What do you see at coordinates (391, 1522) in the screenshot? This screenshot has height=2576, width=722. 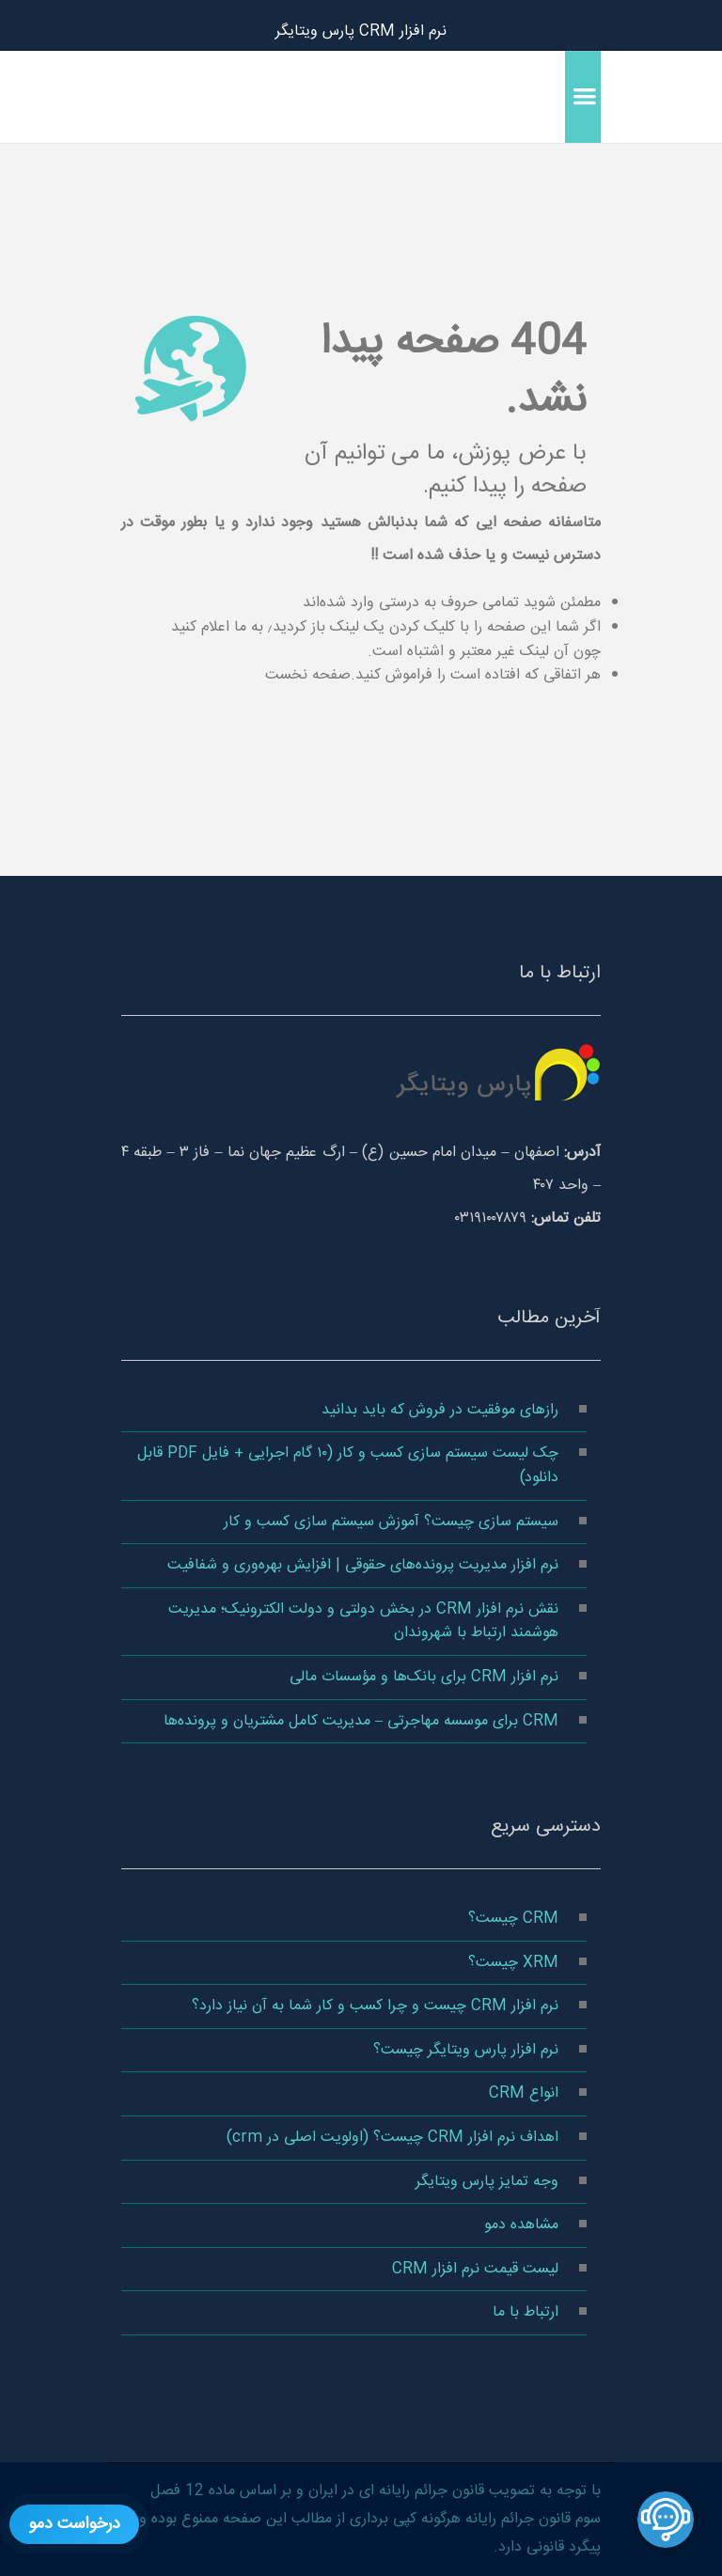 I see `سیستم سازی چیست؟ آموزش سیستم سازی کسب و کار` at bounding box center [391, 1522].